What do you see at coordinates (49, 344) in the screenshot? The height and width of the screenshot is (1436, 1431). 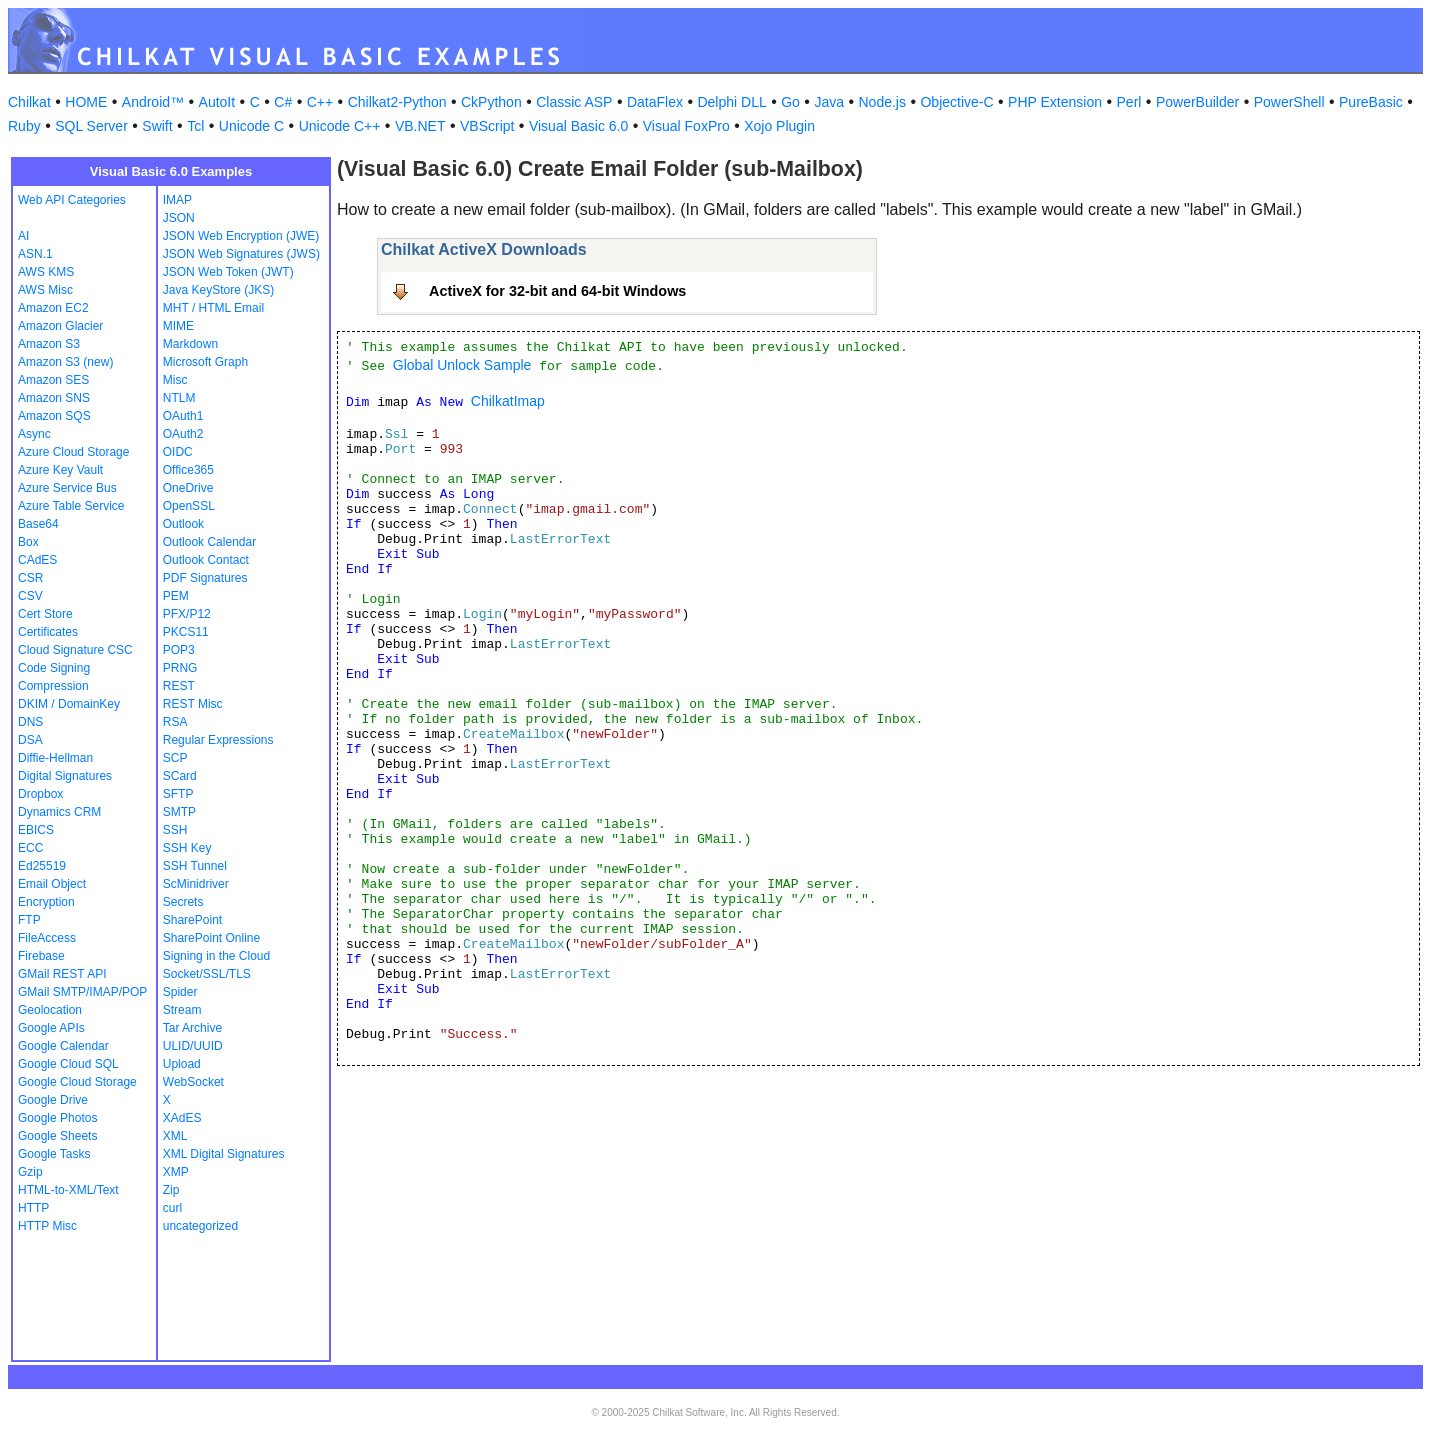 I see `Amazon S3` at bounding box center [49, 344].